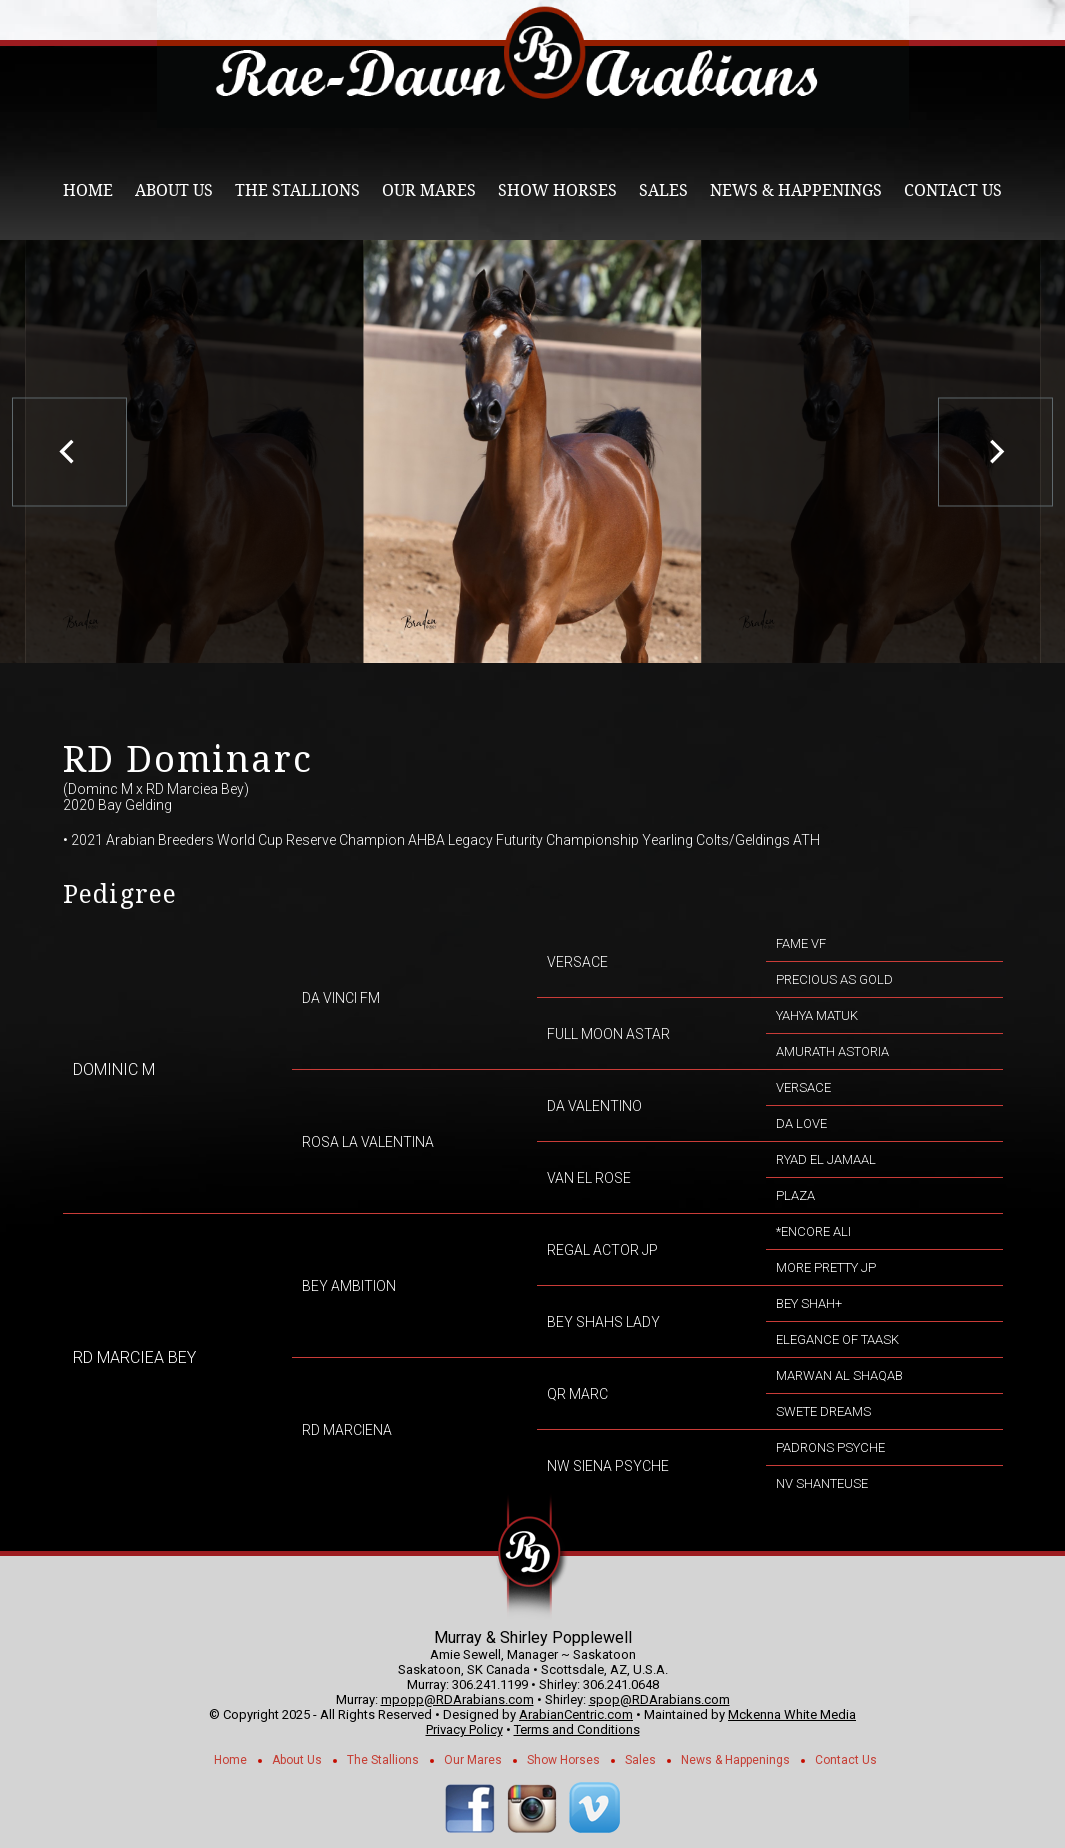 This screenshot has height=1848, width=1065. I want to click on Our Mares, so click(429, 190).